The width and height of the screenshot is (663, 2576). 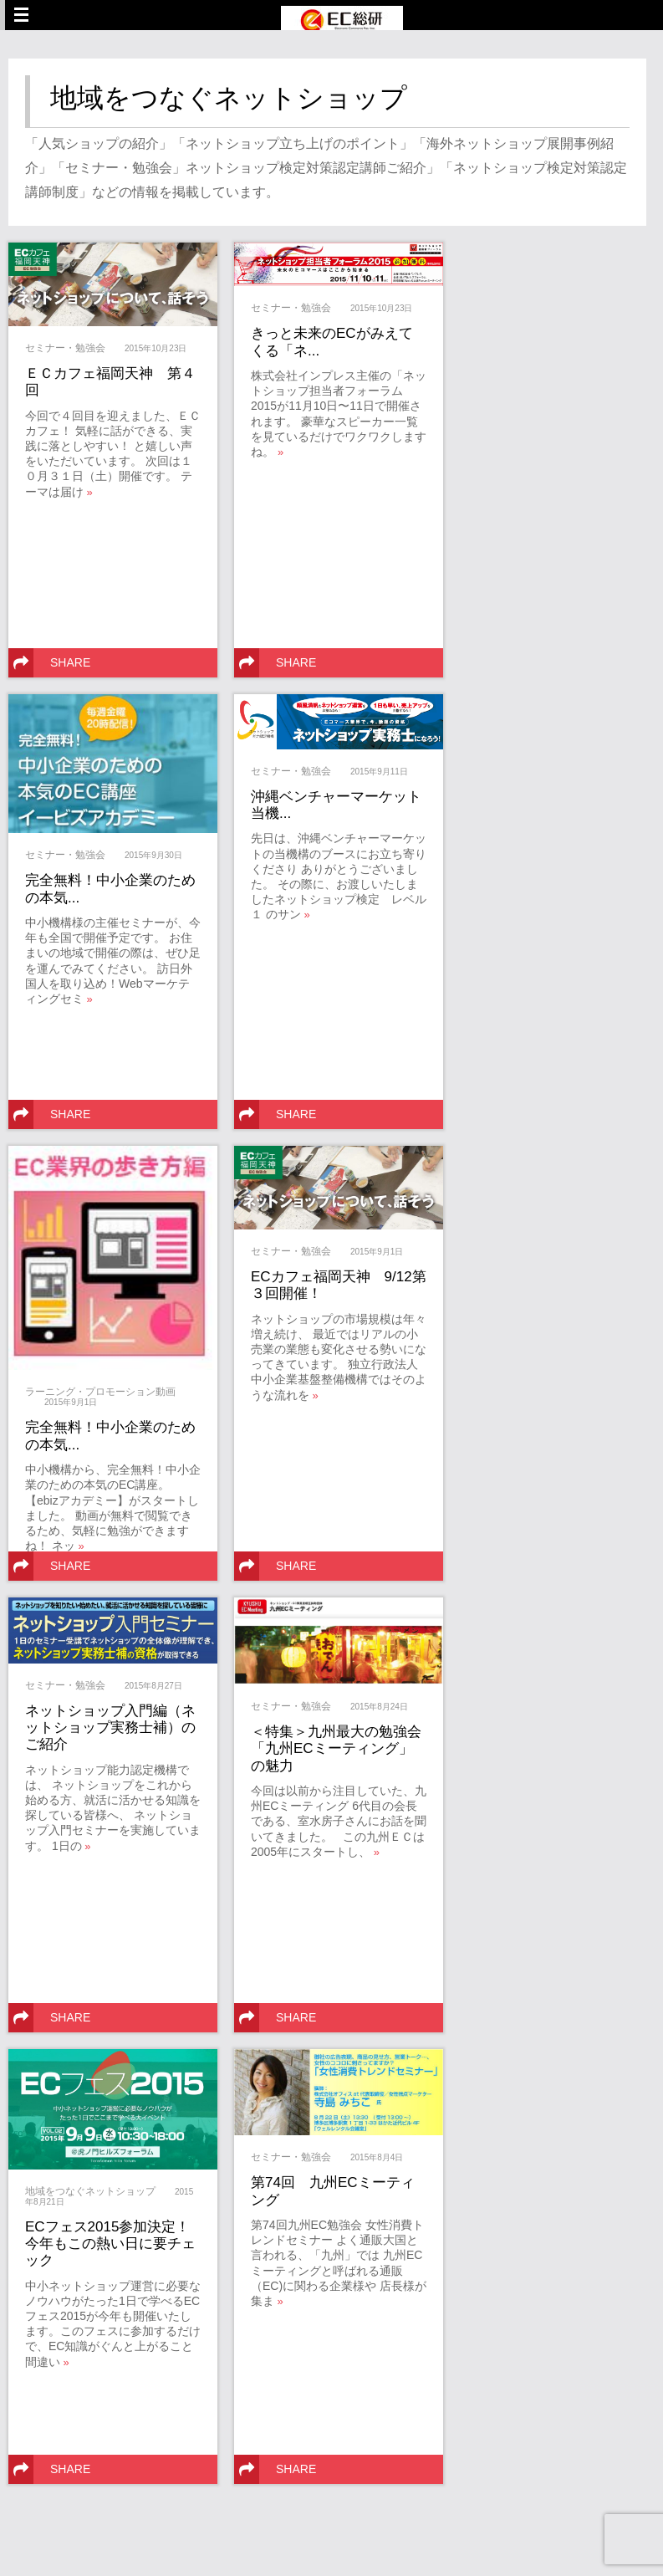 I want to click on ラーニング・プロモーション動画, so click(x=100, y=1392).